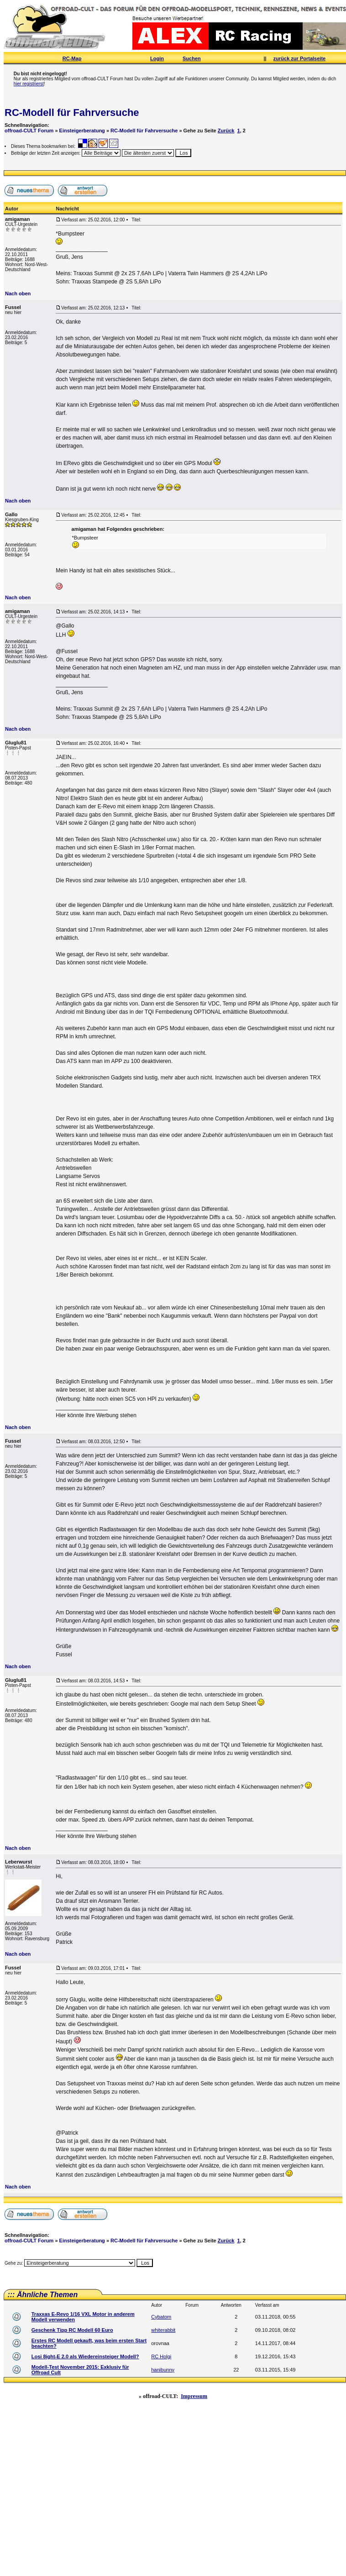 Image resolution: width=346 pixels, height=2576 pixels. I want to click on hier registrierst, so click(29, 83).